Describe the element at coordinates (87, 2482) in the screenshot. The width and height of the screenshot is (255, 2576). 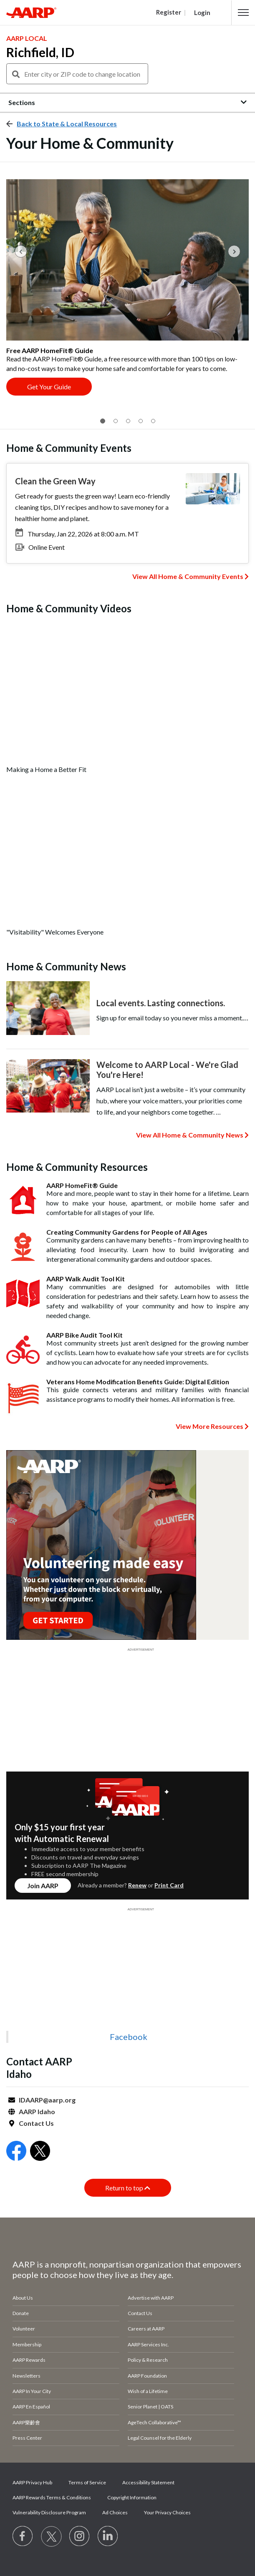
I see `Terms of Service` at that location.